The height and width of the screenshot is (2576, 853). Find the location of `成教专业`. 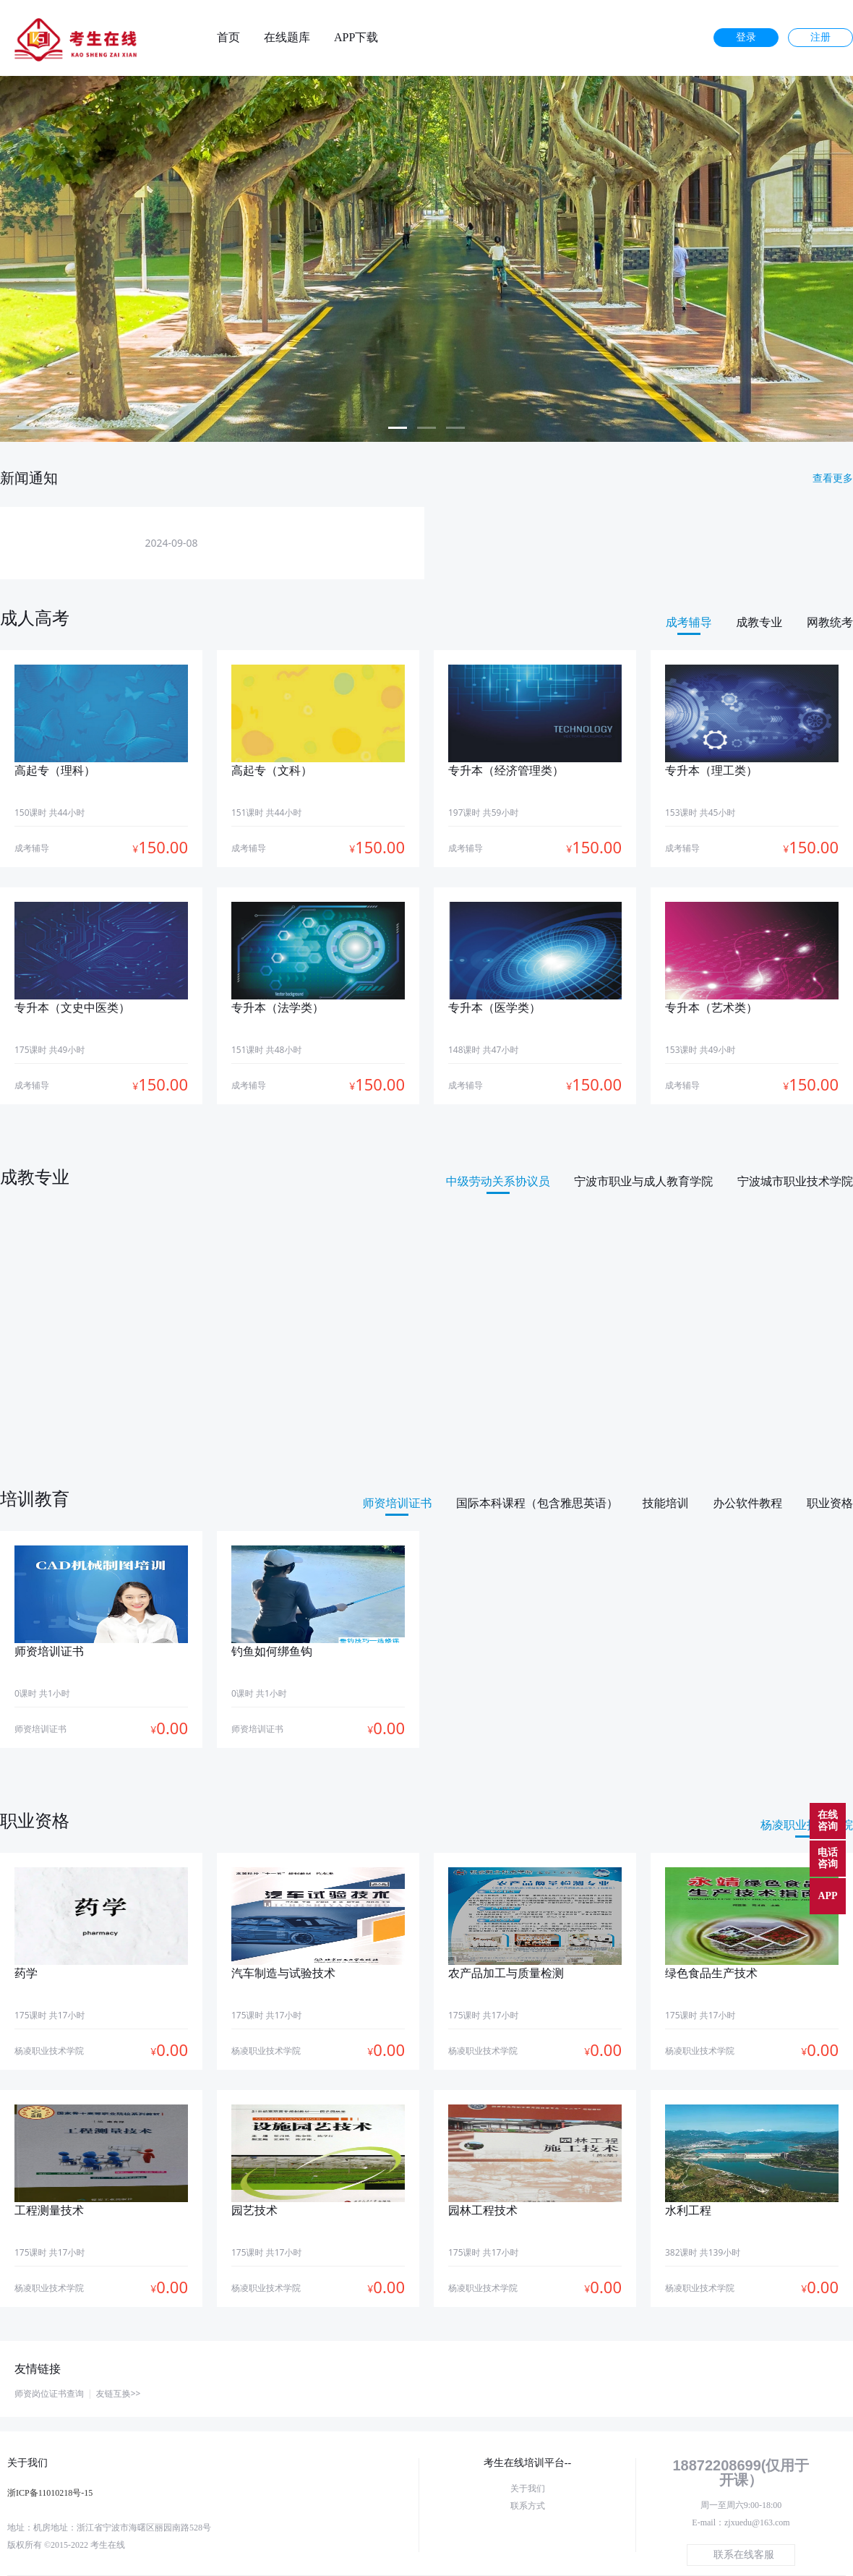

成教专业 is located at coordinates (759, 622).